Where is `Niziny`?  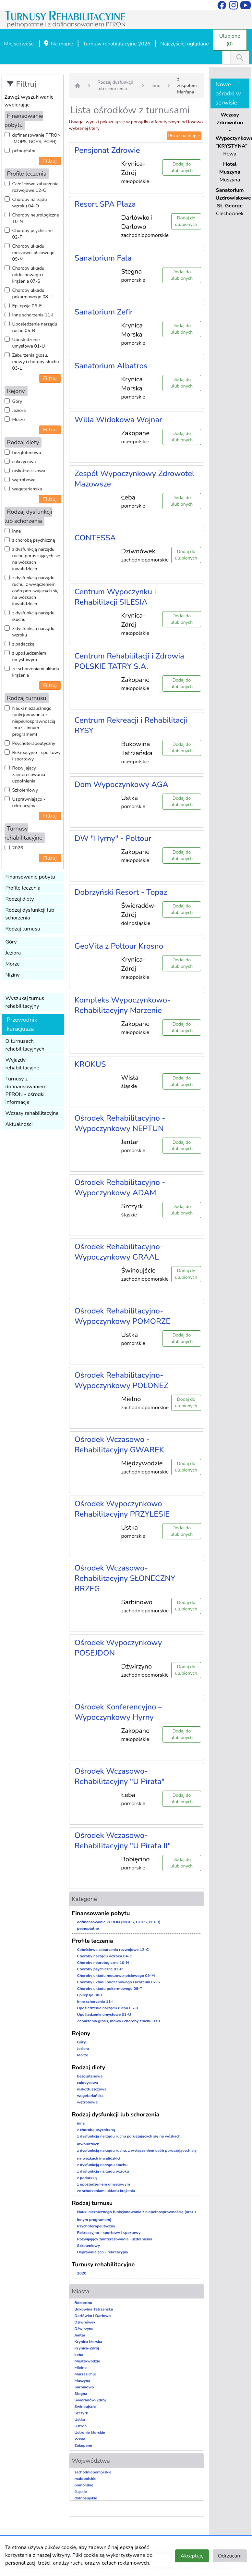 Niziny is located at coordinates (13, 975).